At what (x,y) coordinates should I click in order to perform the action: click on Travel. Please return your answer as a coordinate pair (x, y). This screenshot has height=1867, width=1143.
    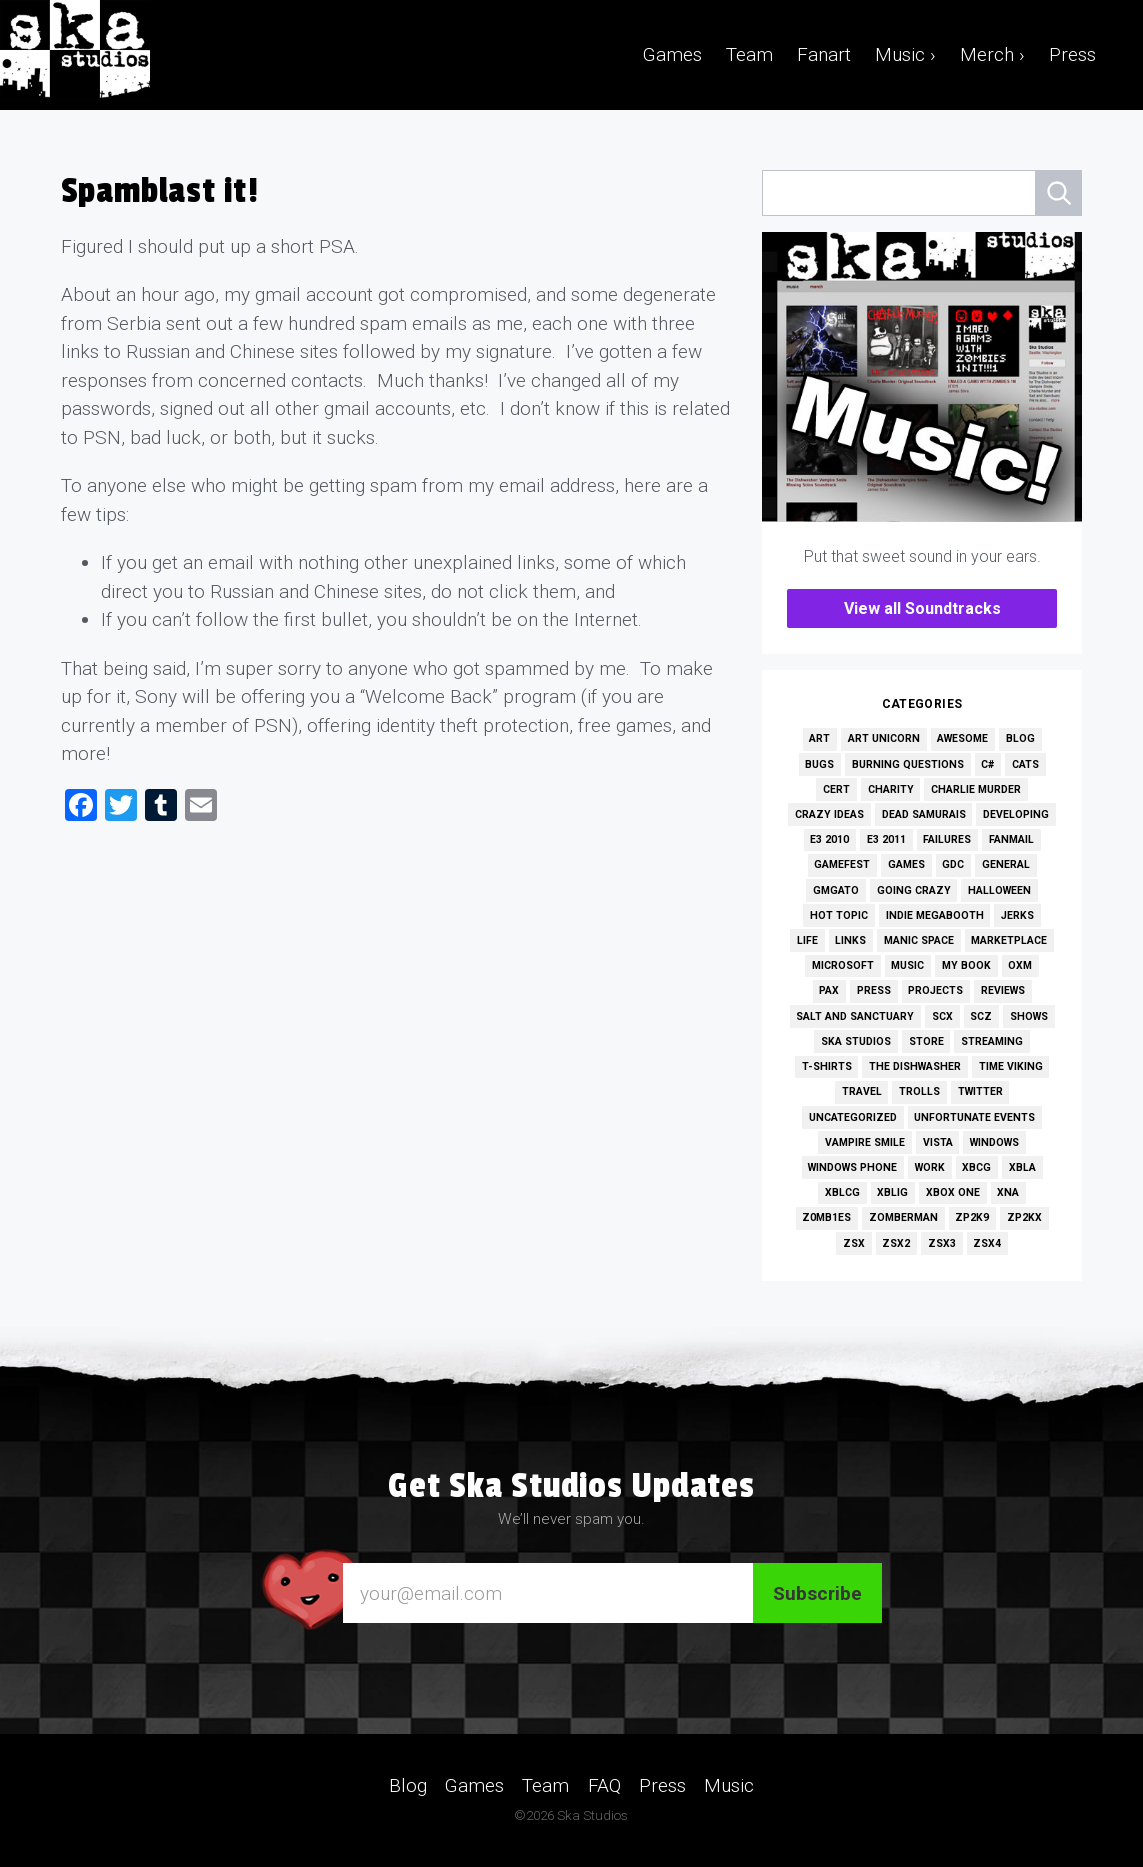
    Looking at the image, I should click on (862, 1091).